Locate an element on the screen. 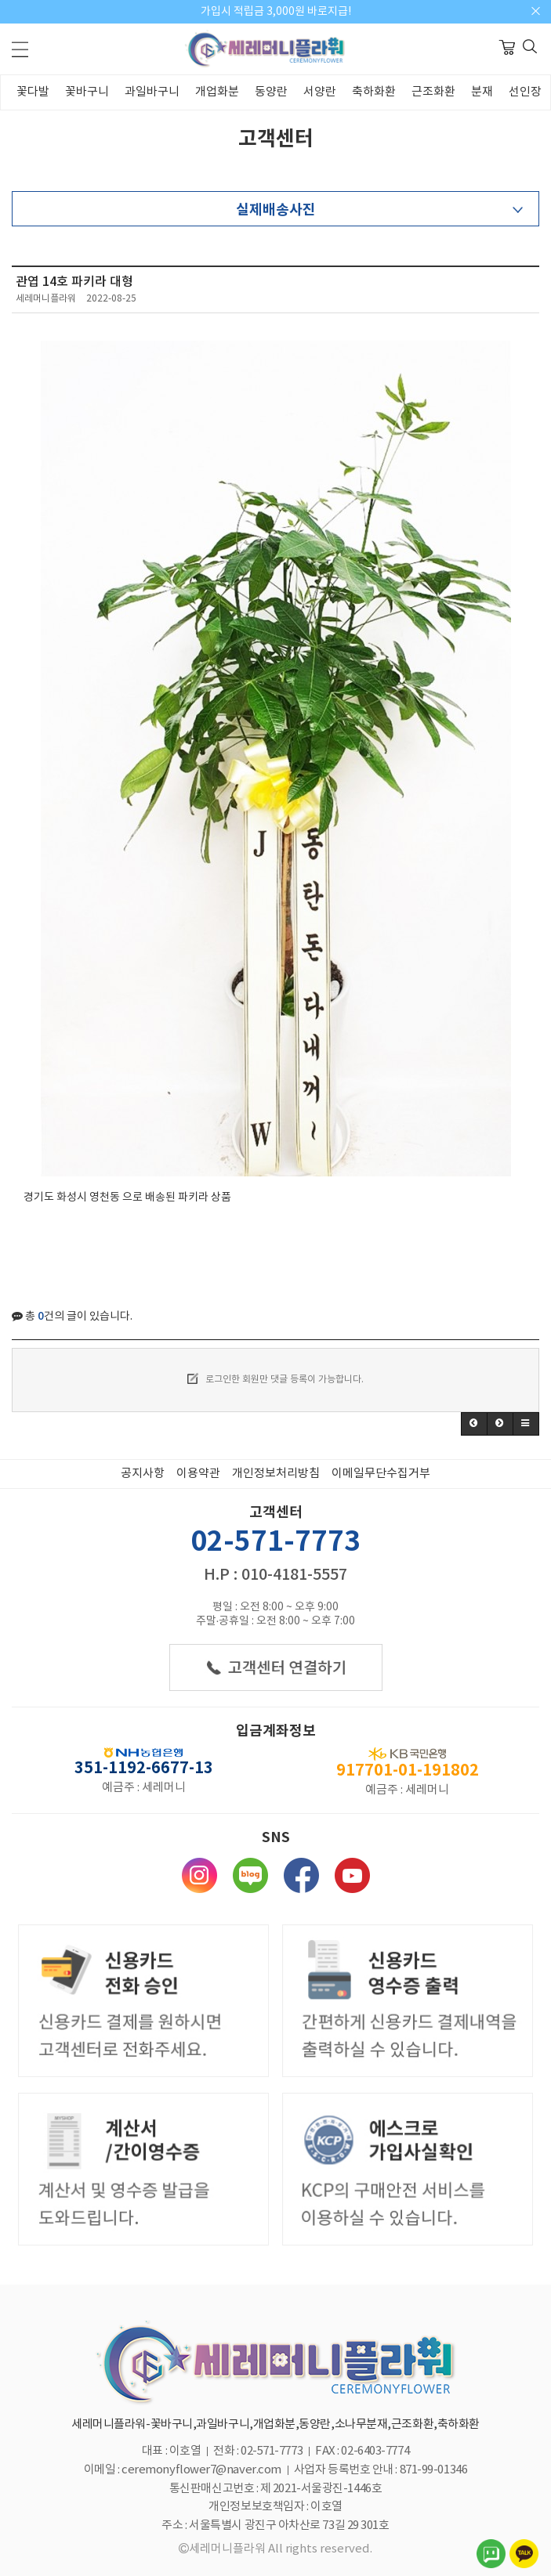  축하화환 is located at coordinates (374, 92).